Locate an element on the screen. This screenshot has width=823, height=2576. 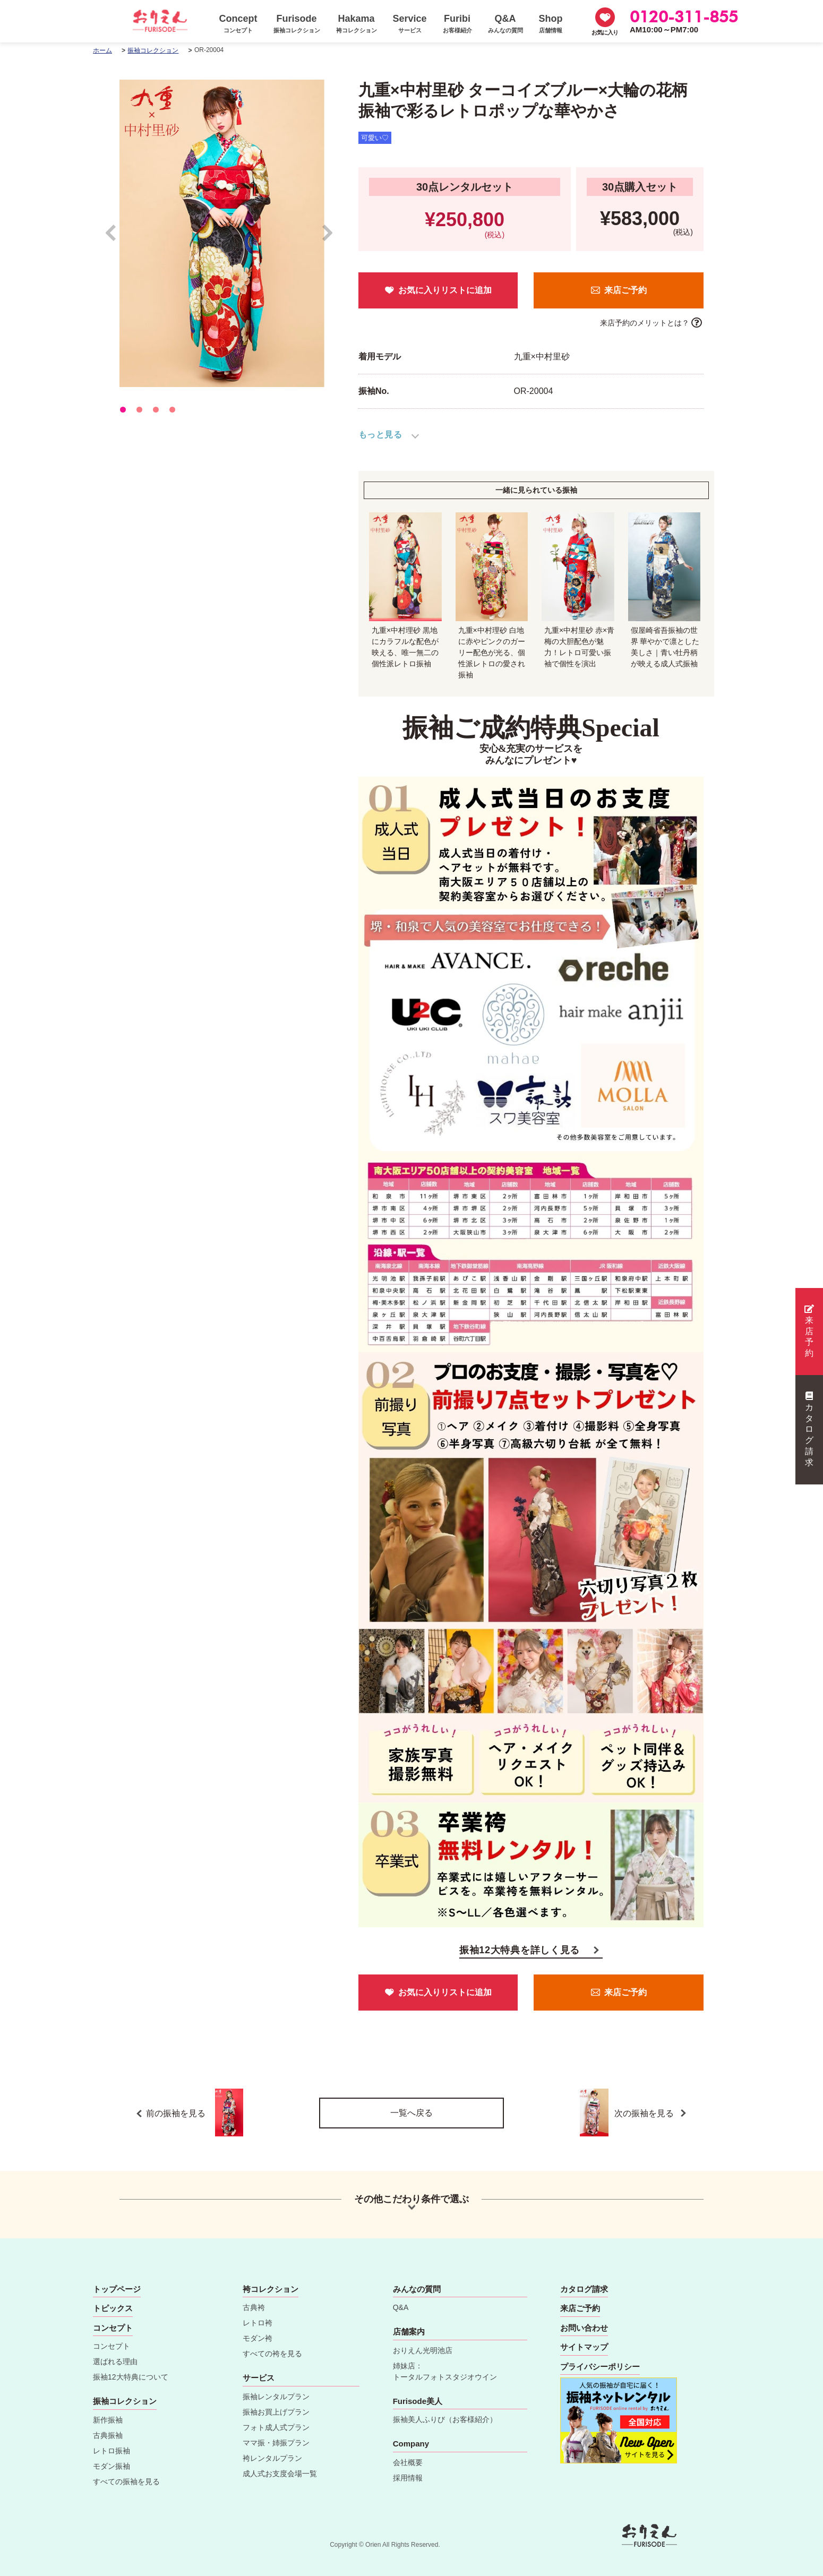
モダン袴 is located at coordinates (257, 2338).